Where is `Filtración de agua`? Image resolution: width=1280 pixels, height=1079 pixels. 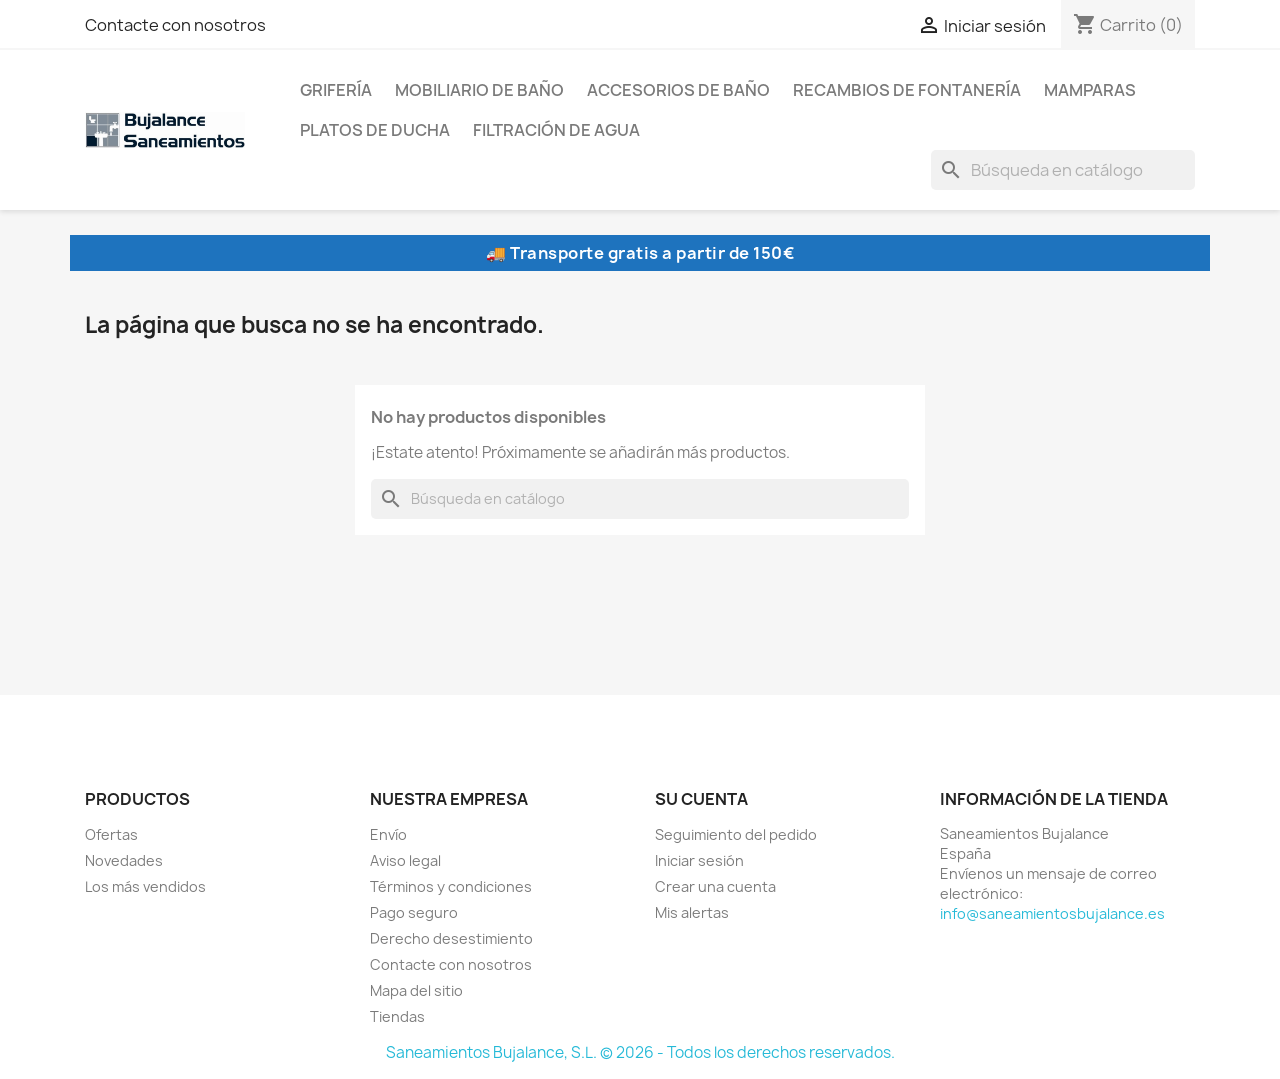 Filtración de agua is located at coordinates (556, 130).